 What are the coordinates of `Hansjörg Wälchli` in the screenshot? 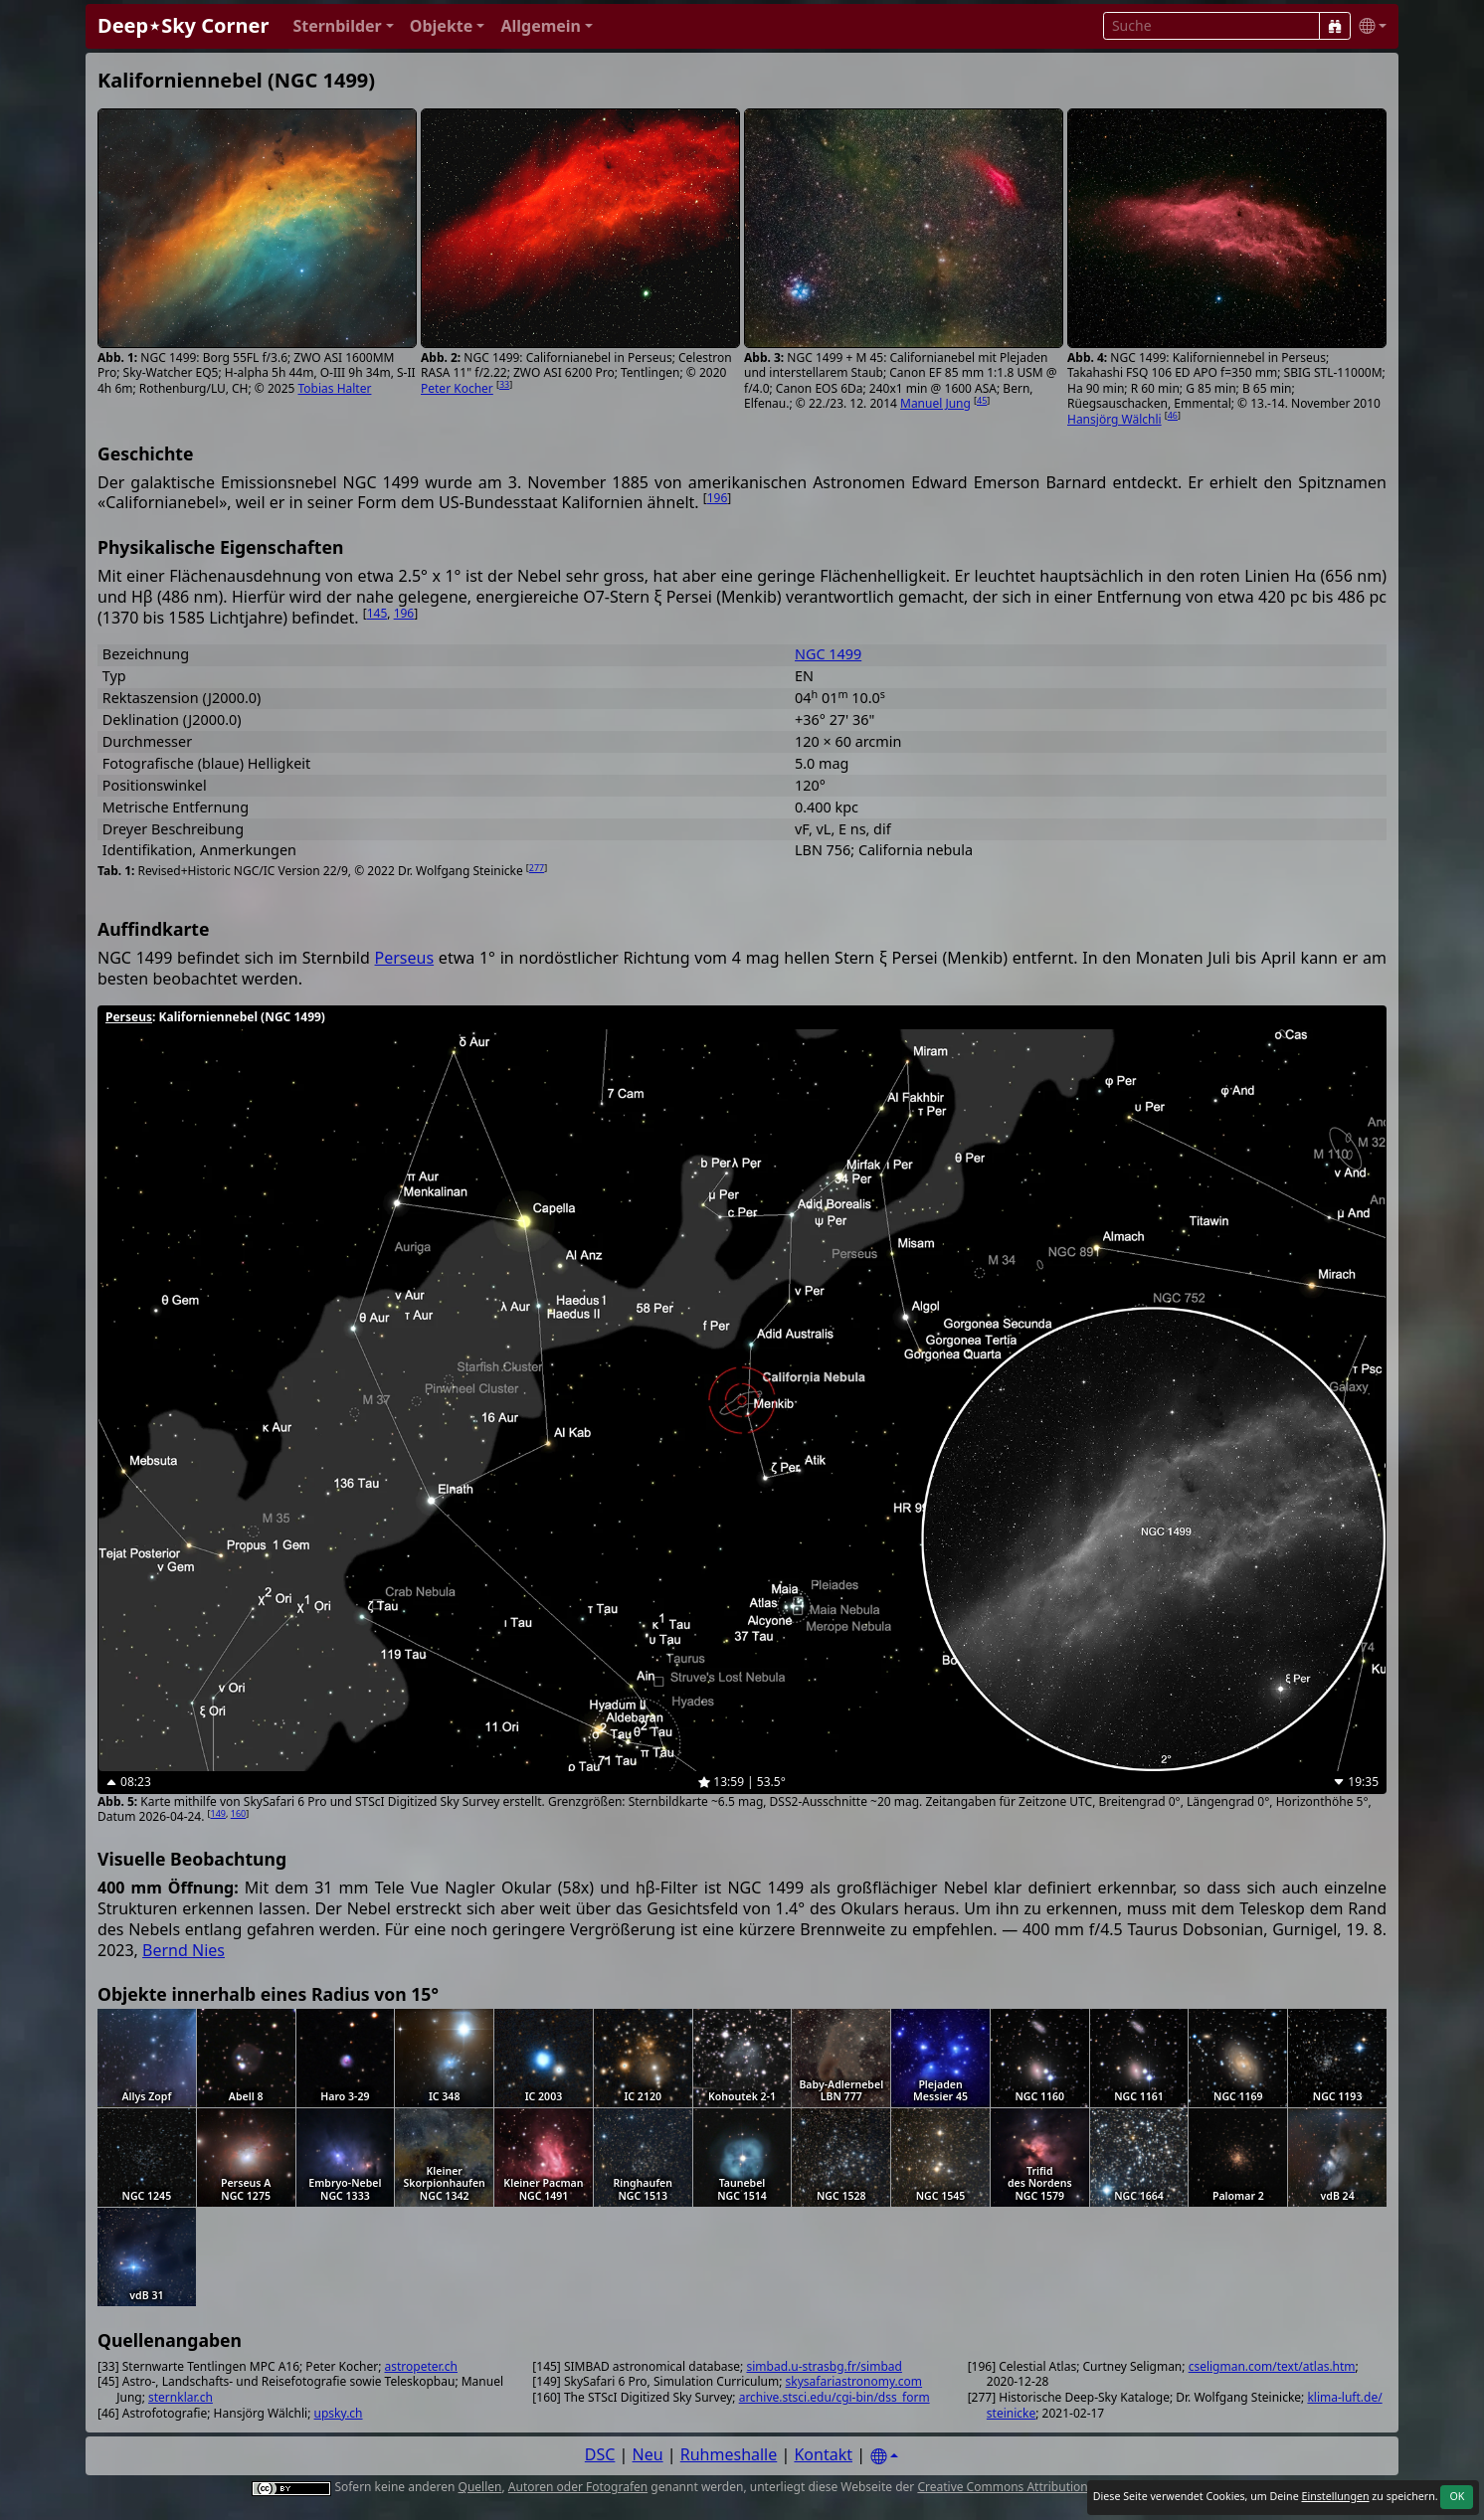 It's located at (1114, 419).